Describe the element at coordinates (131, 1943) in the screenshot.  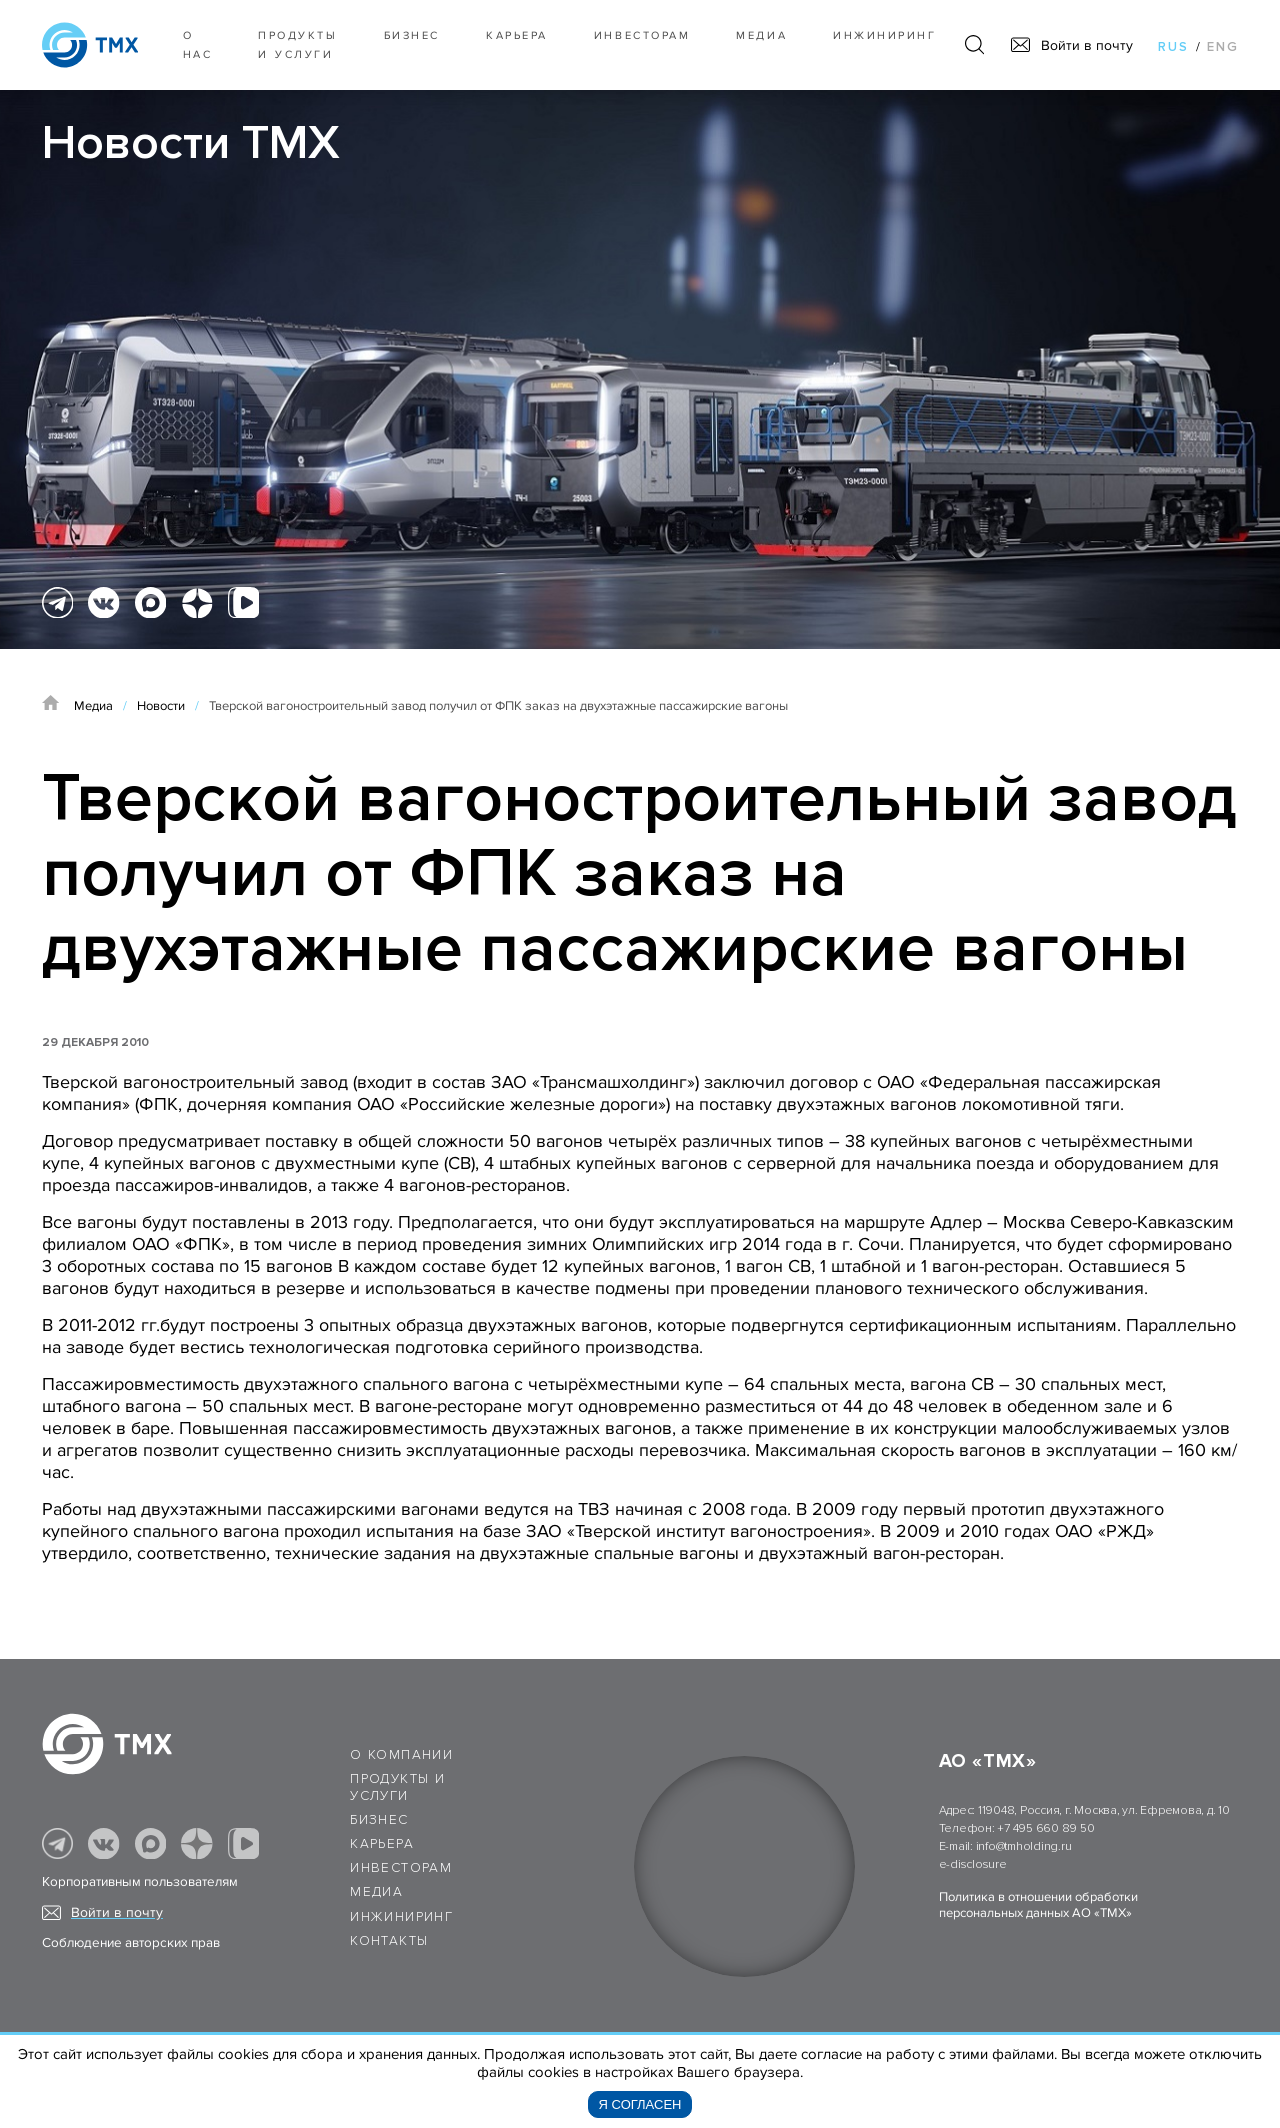
I see `Соблюдение авторских прав` at that location.